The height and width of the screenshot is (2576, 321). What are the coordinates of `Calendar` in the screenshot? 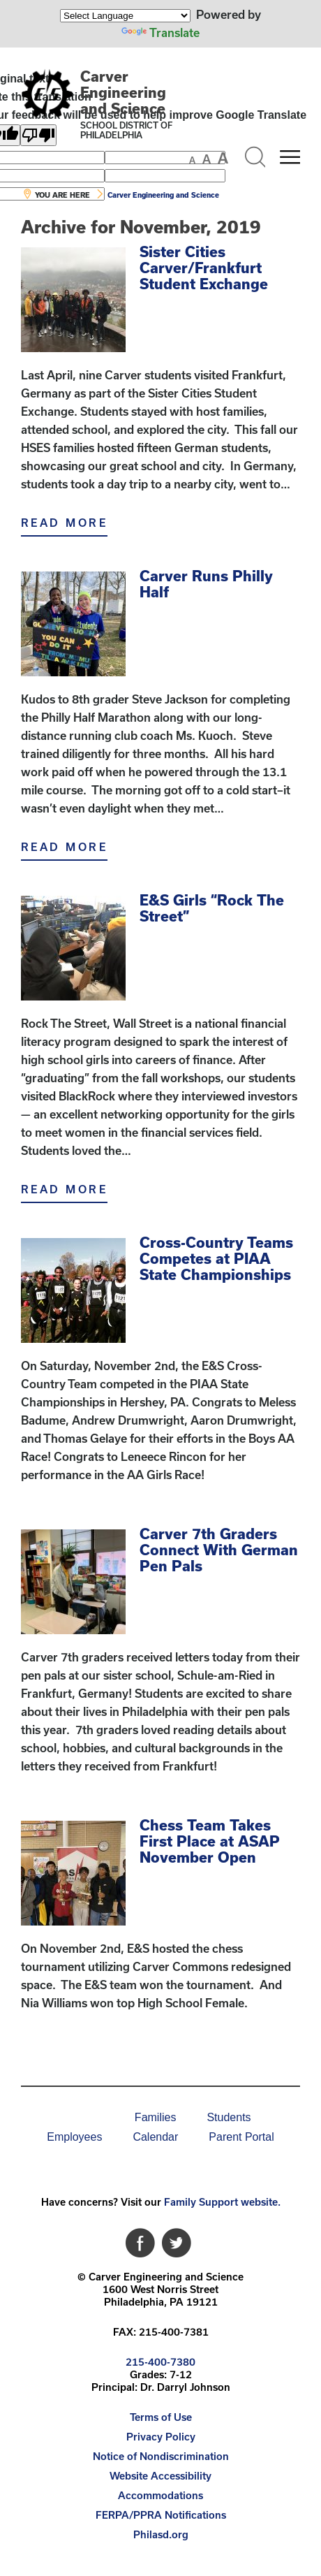 It's located at (155, 2137).